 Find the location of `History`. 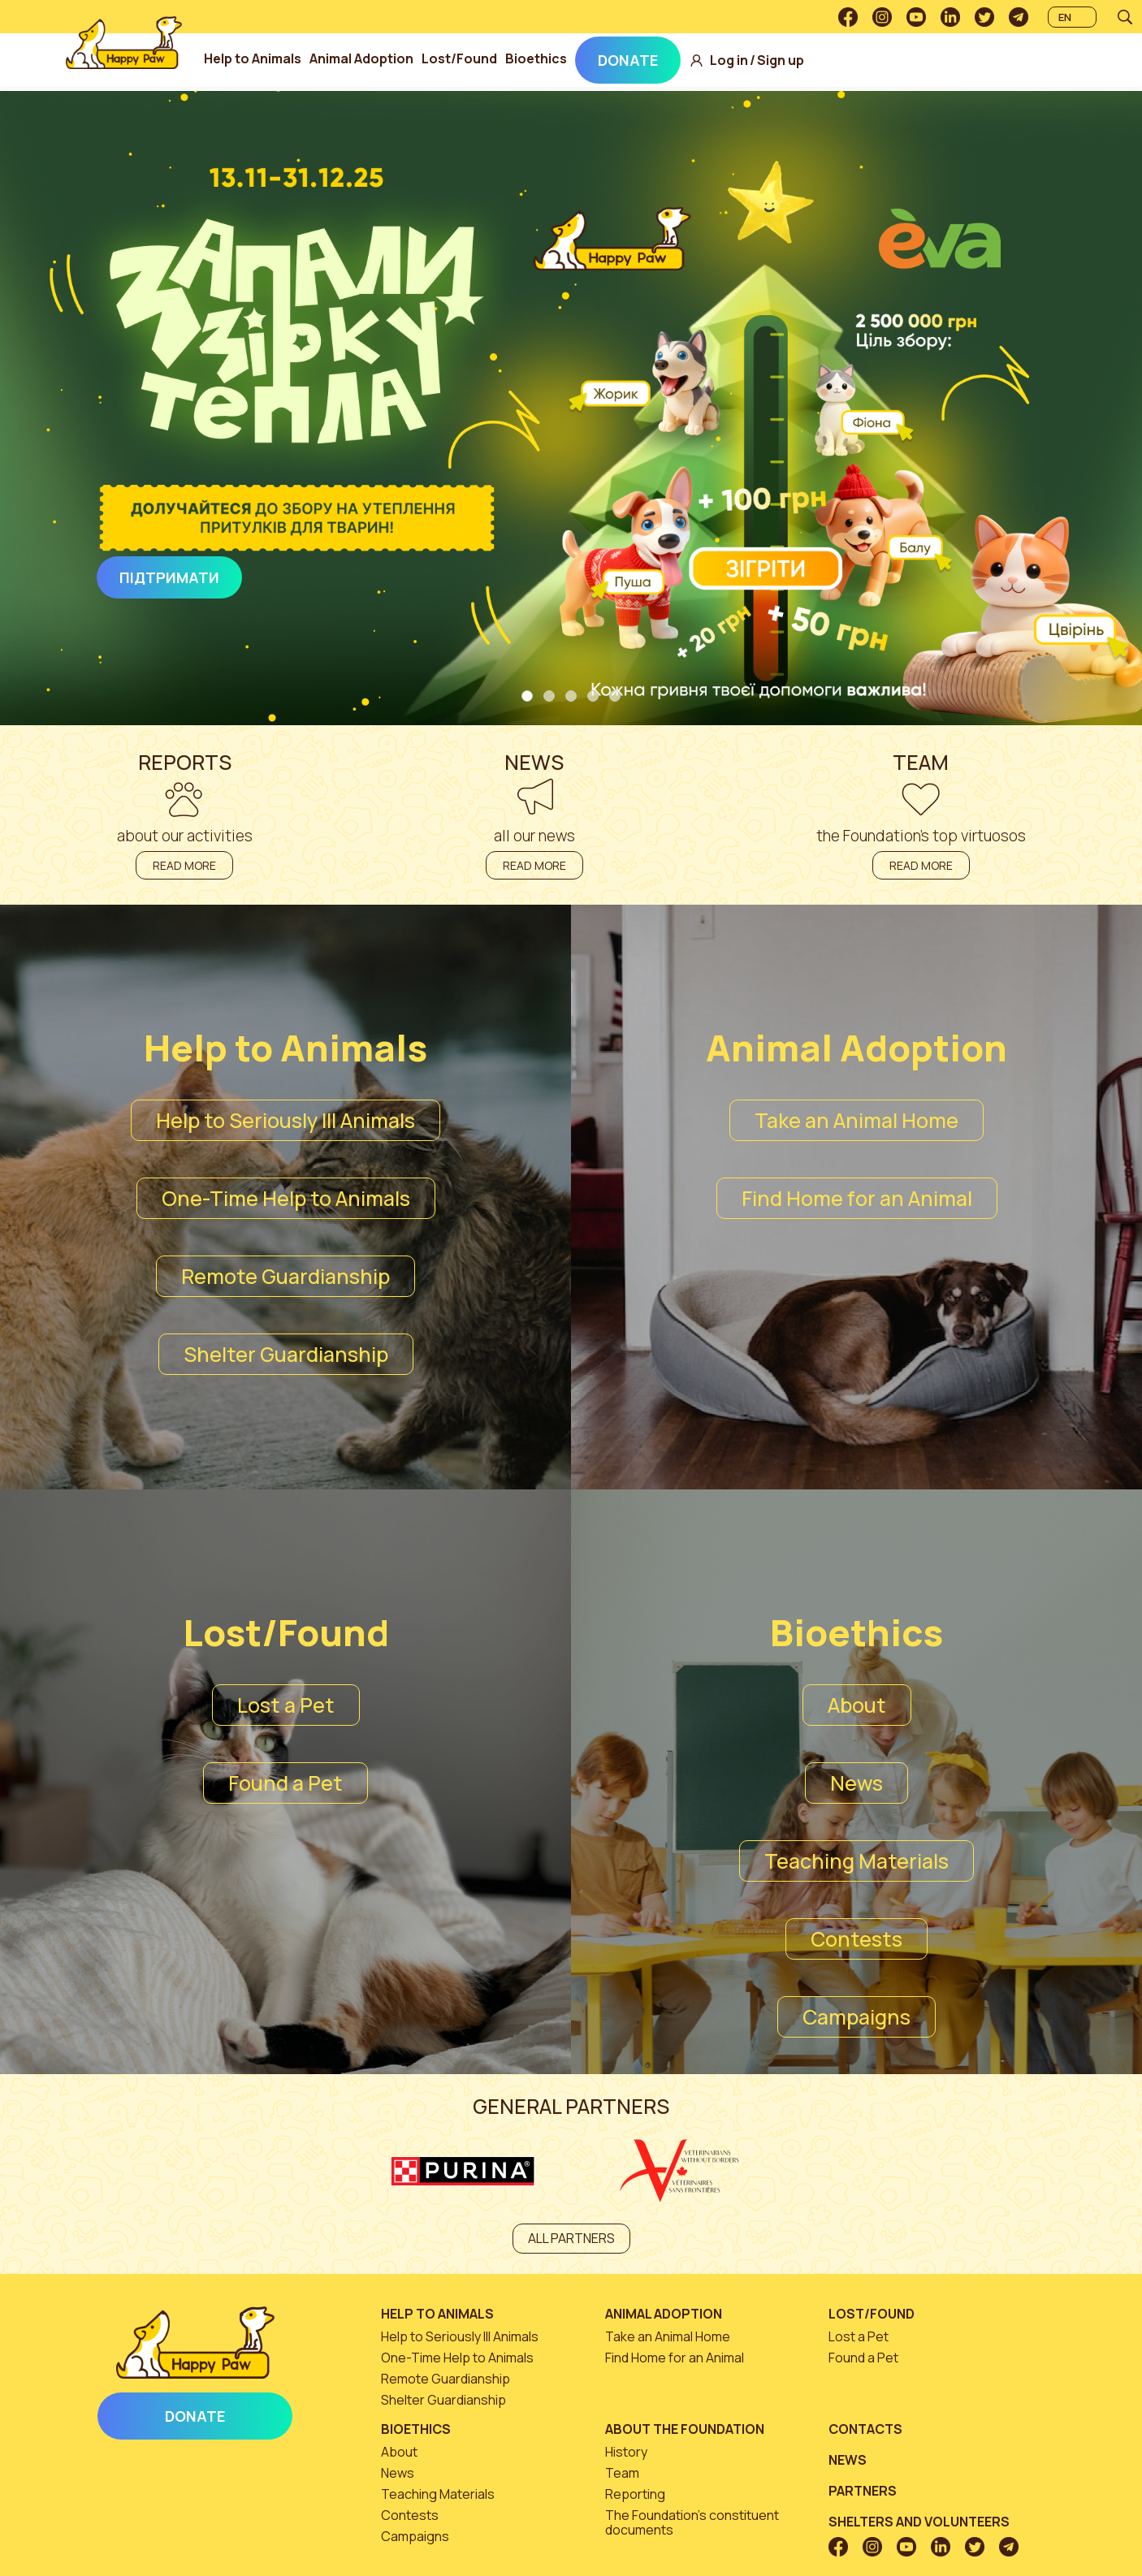

History is located at coordinates (626, 2452).